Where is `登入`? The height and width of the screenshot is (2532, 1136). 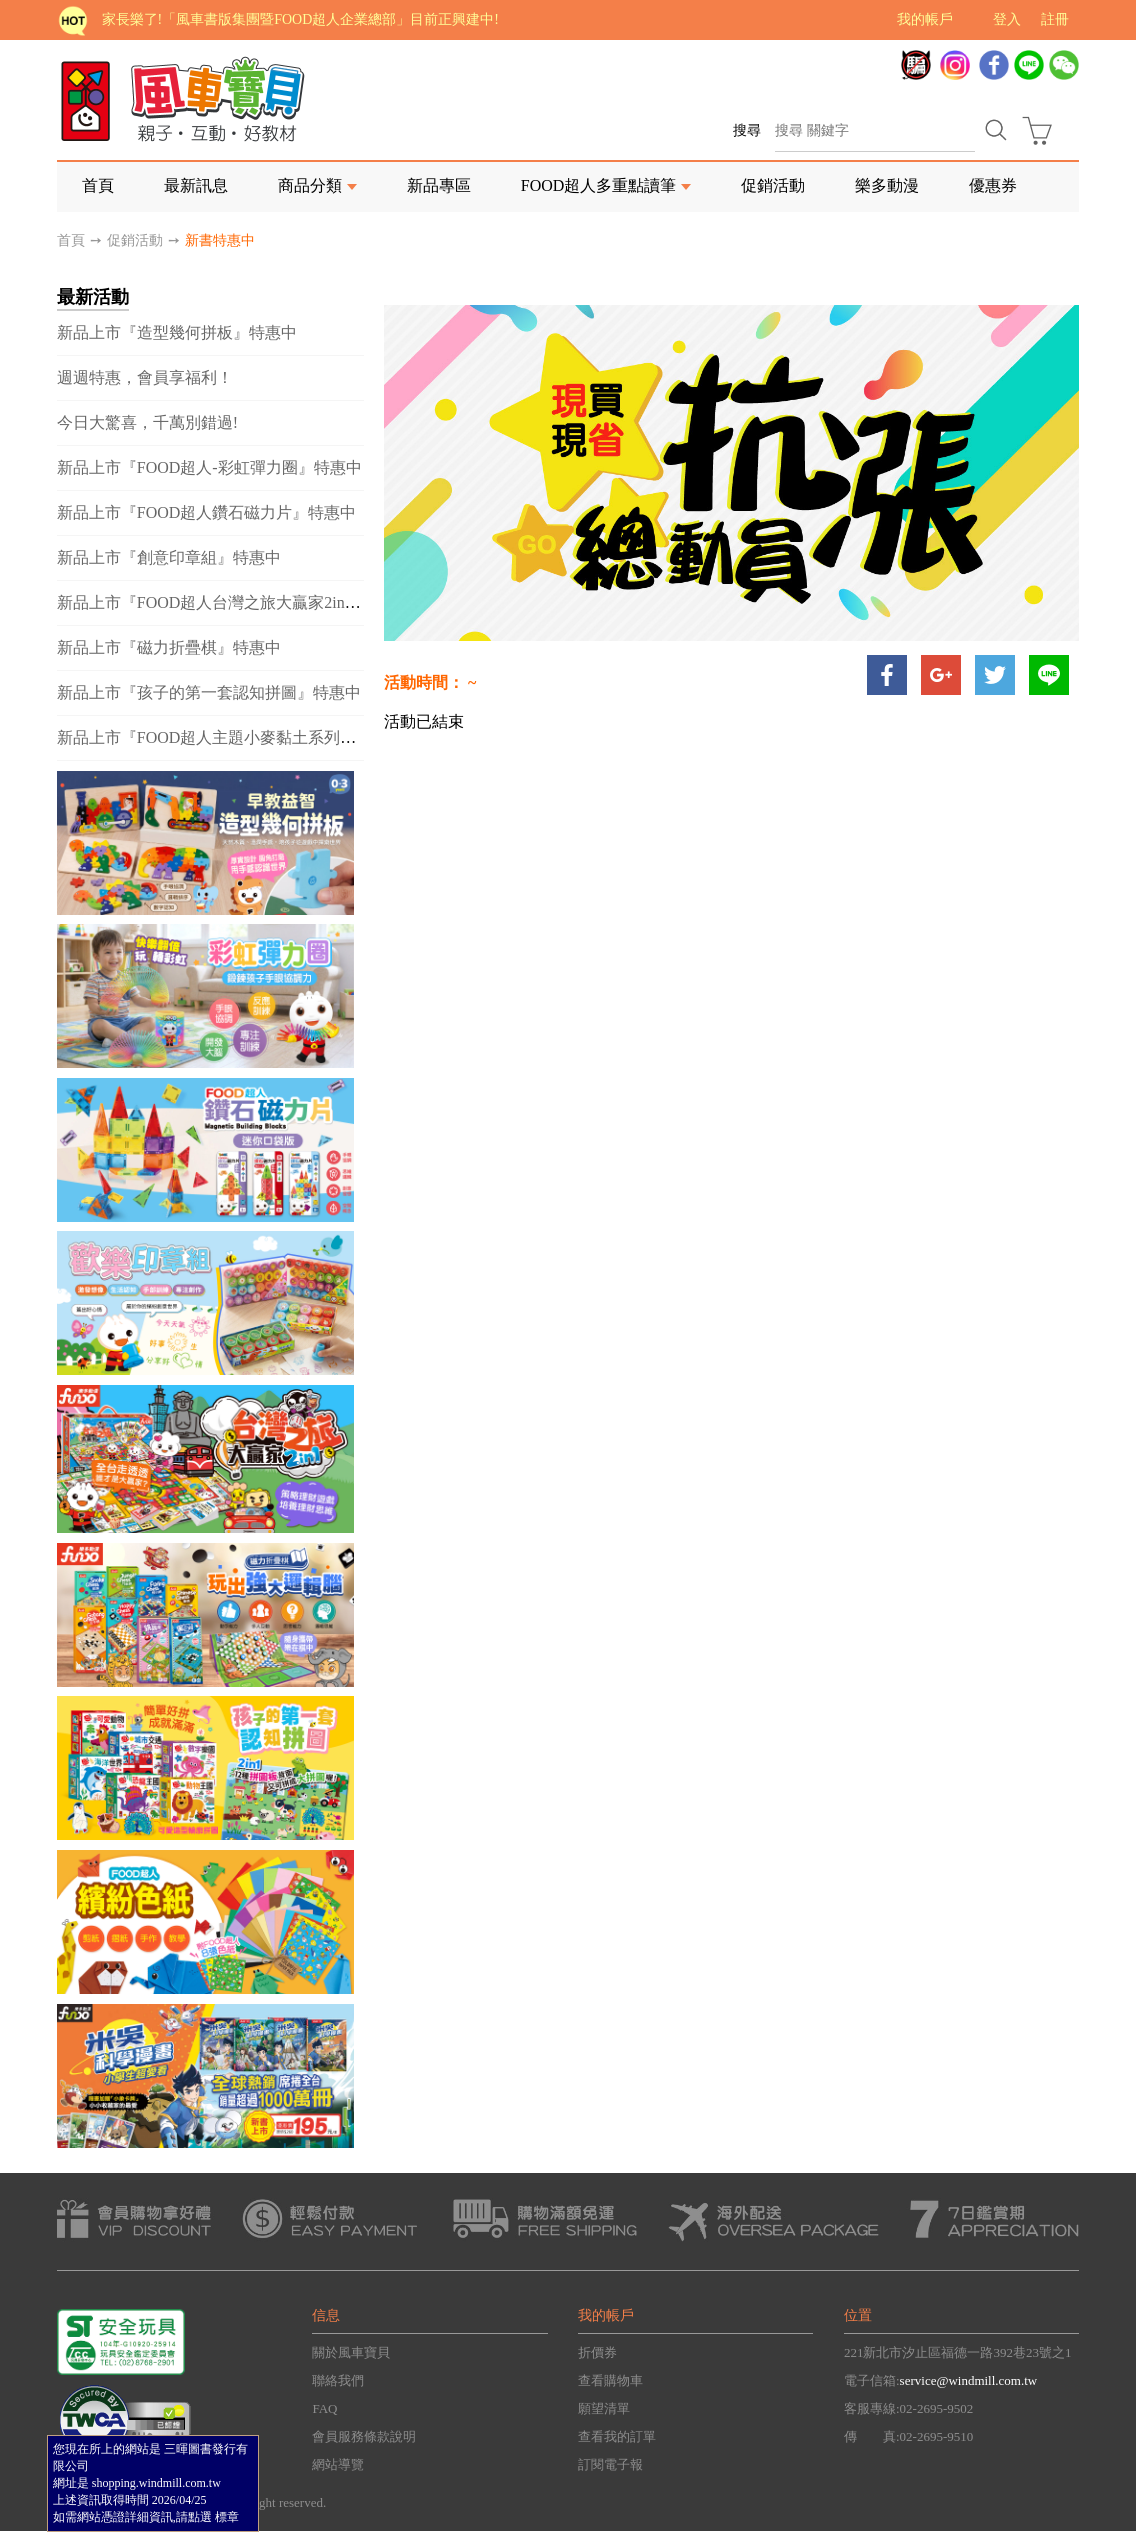 登入 is located at coordinates (1007, 19).